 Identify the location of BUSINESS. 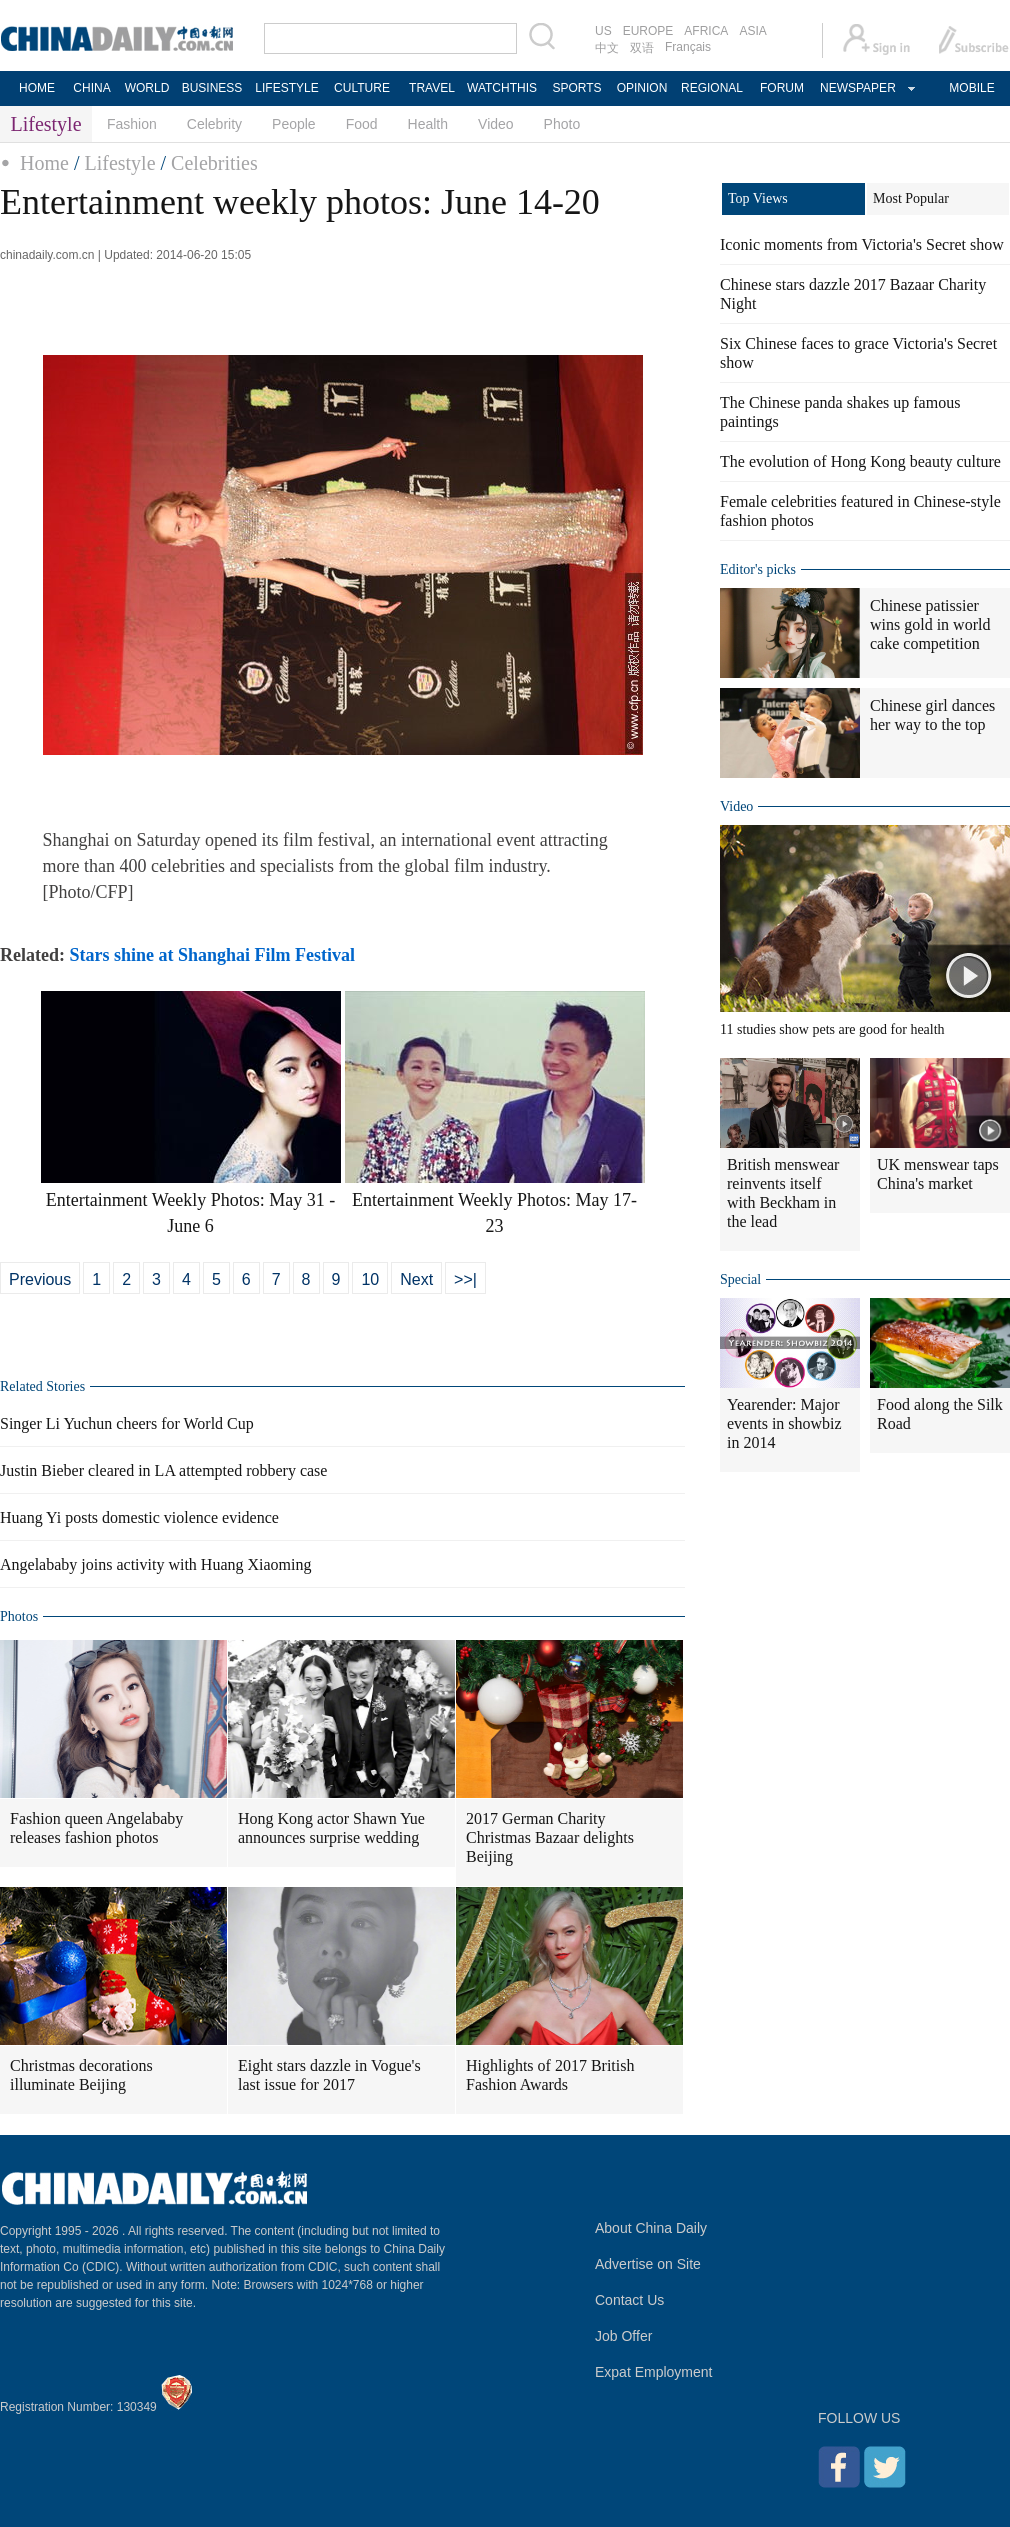
(212, 88).